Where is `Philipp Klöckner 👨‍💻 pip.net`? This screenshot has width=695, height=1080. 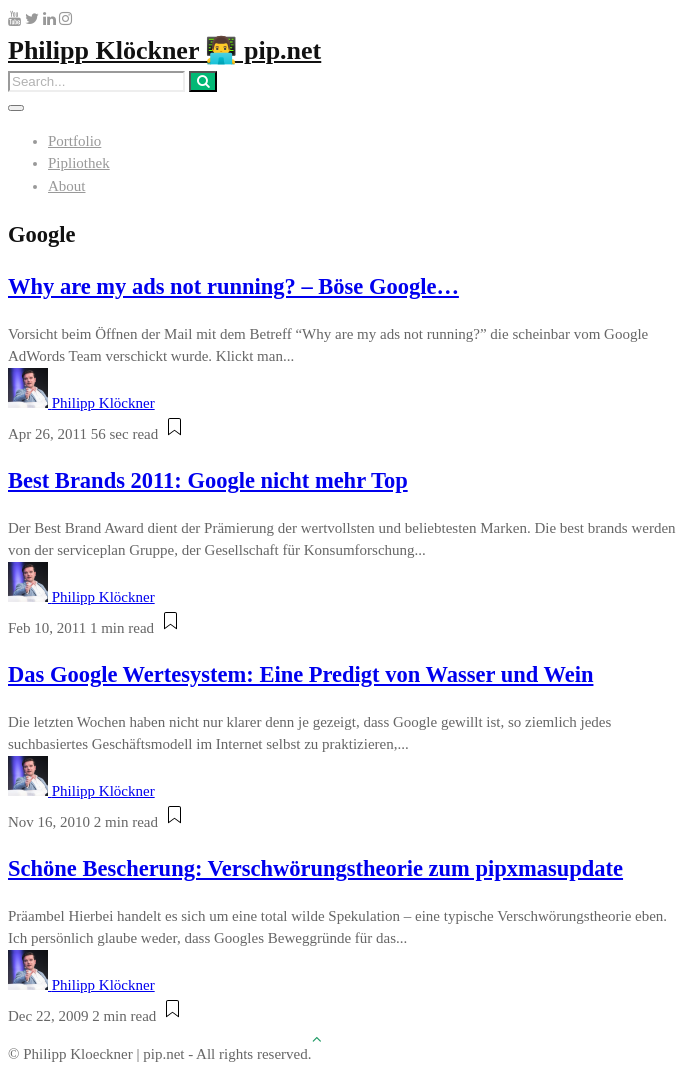 Philipp Klöckner 👨‍💻 pip.net is located at coordinates (164, 50).